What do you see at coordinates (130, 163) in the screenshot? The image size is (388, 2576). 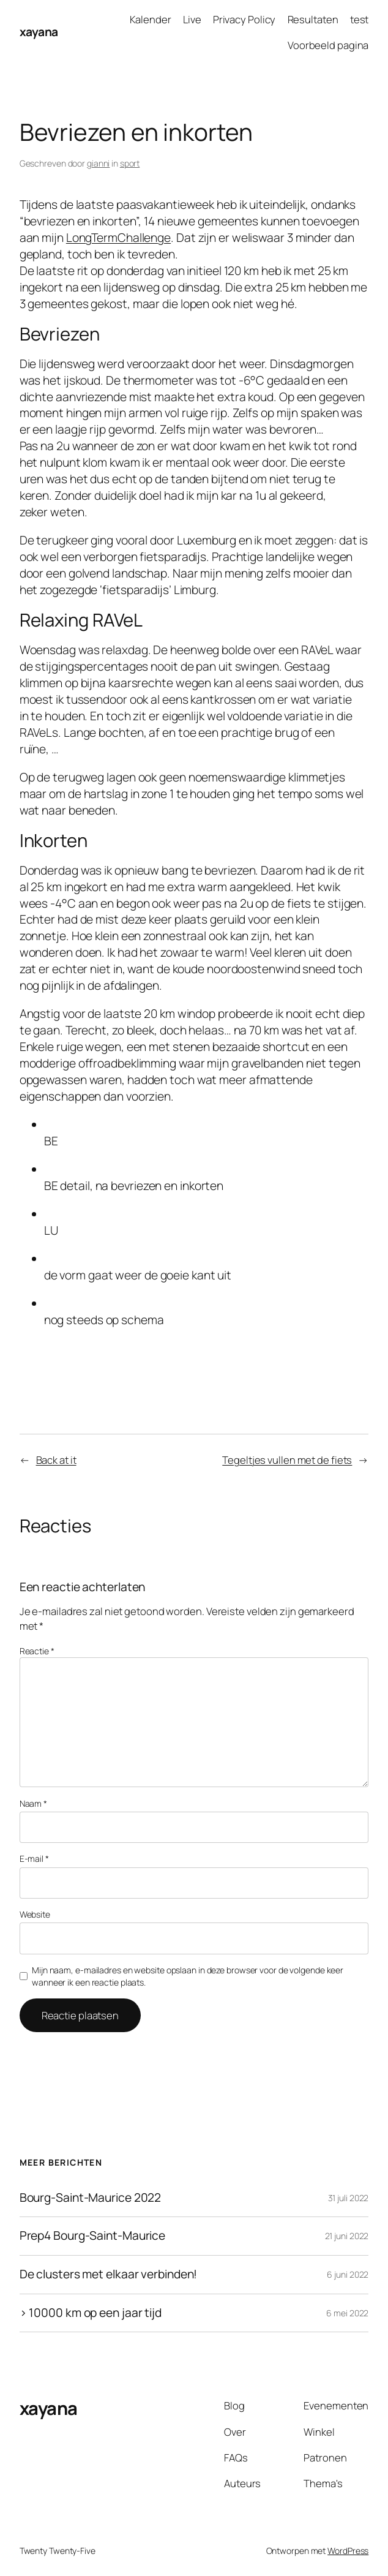 I see `sport` at bounding box center [130, 163].